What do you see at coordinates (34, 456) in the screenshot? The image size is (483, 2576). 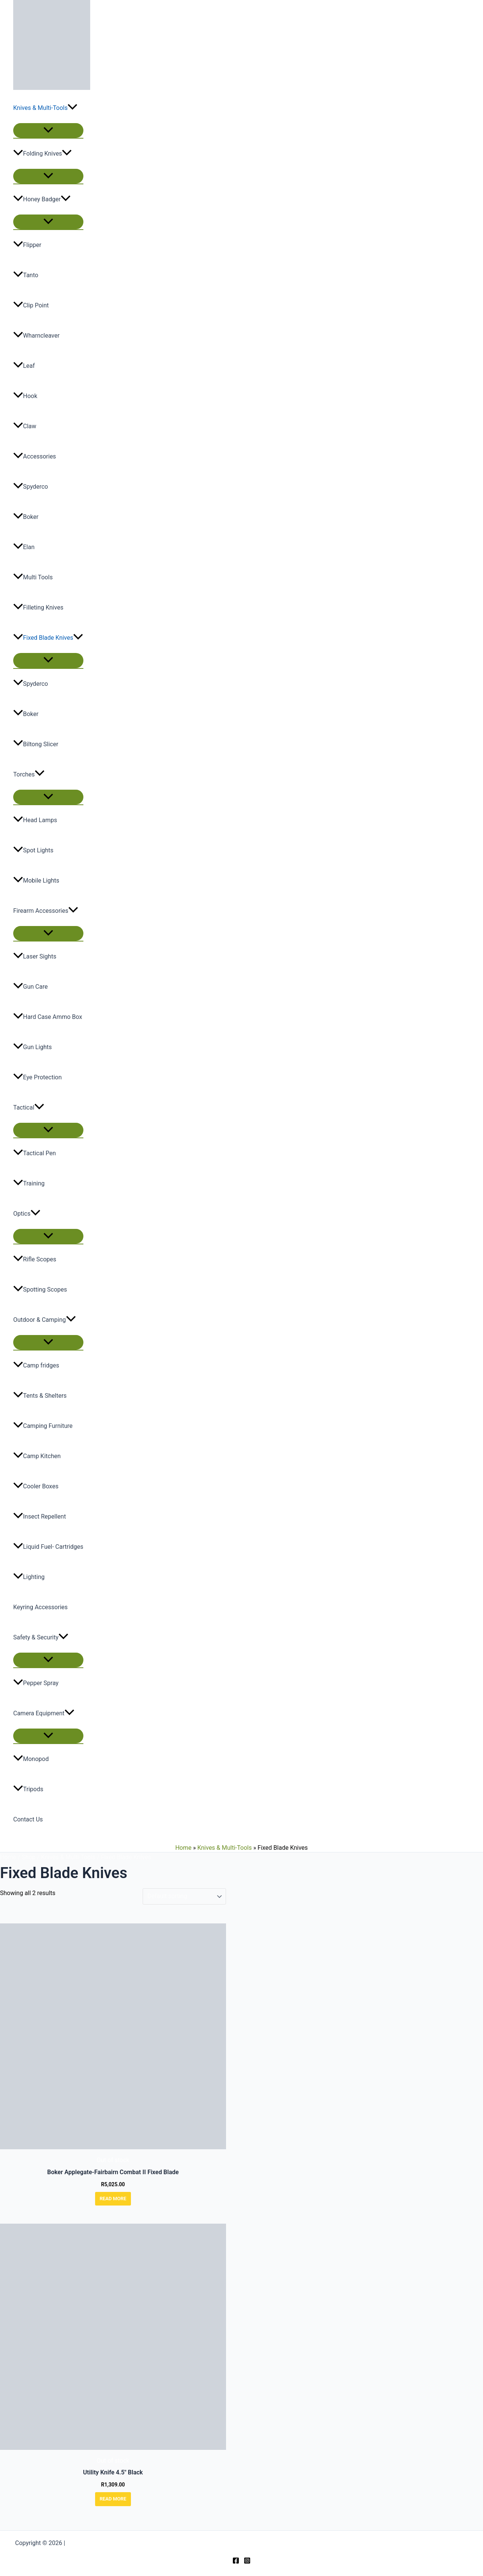 I see `Accessories` at bounding box center [34, 456].